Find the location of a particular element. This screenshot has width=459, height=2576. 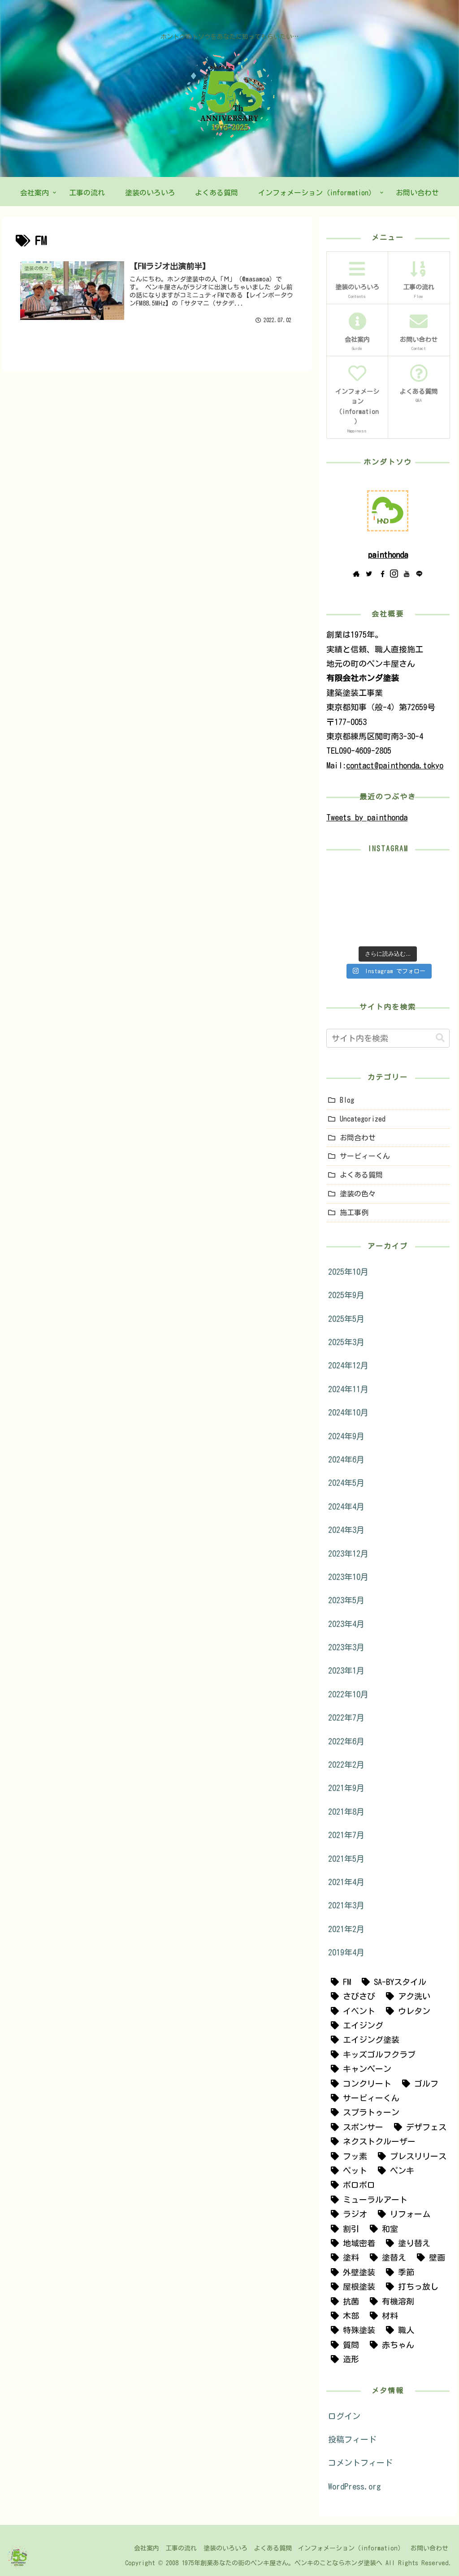

[イベント (1個の項目)] is located at coordinates (350, 2011).